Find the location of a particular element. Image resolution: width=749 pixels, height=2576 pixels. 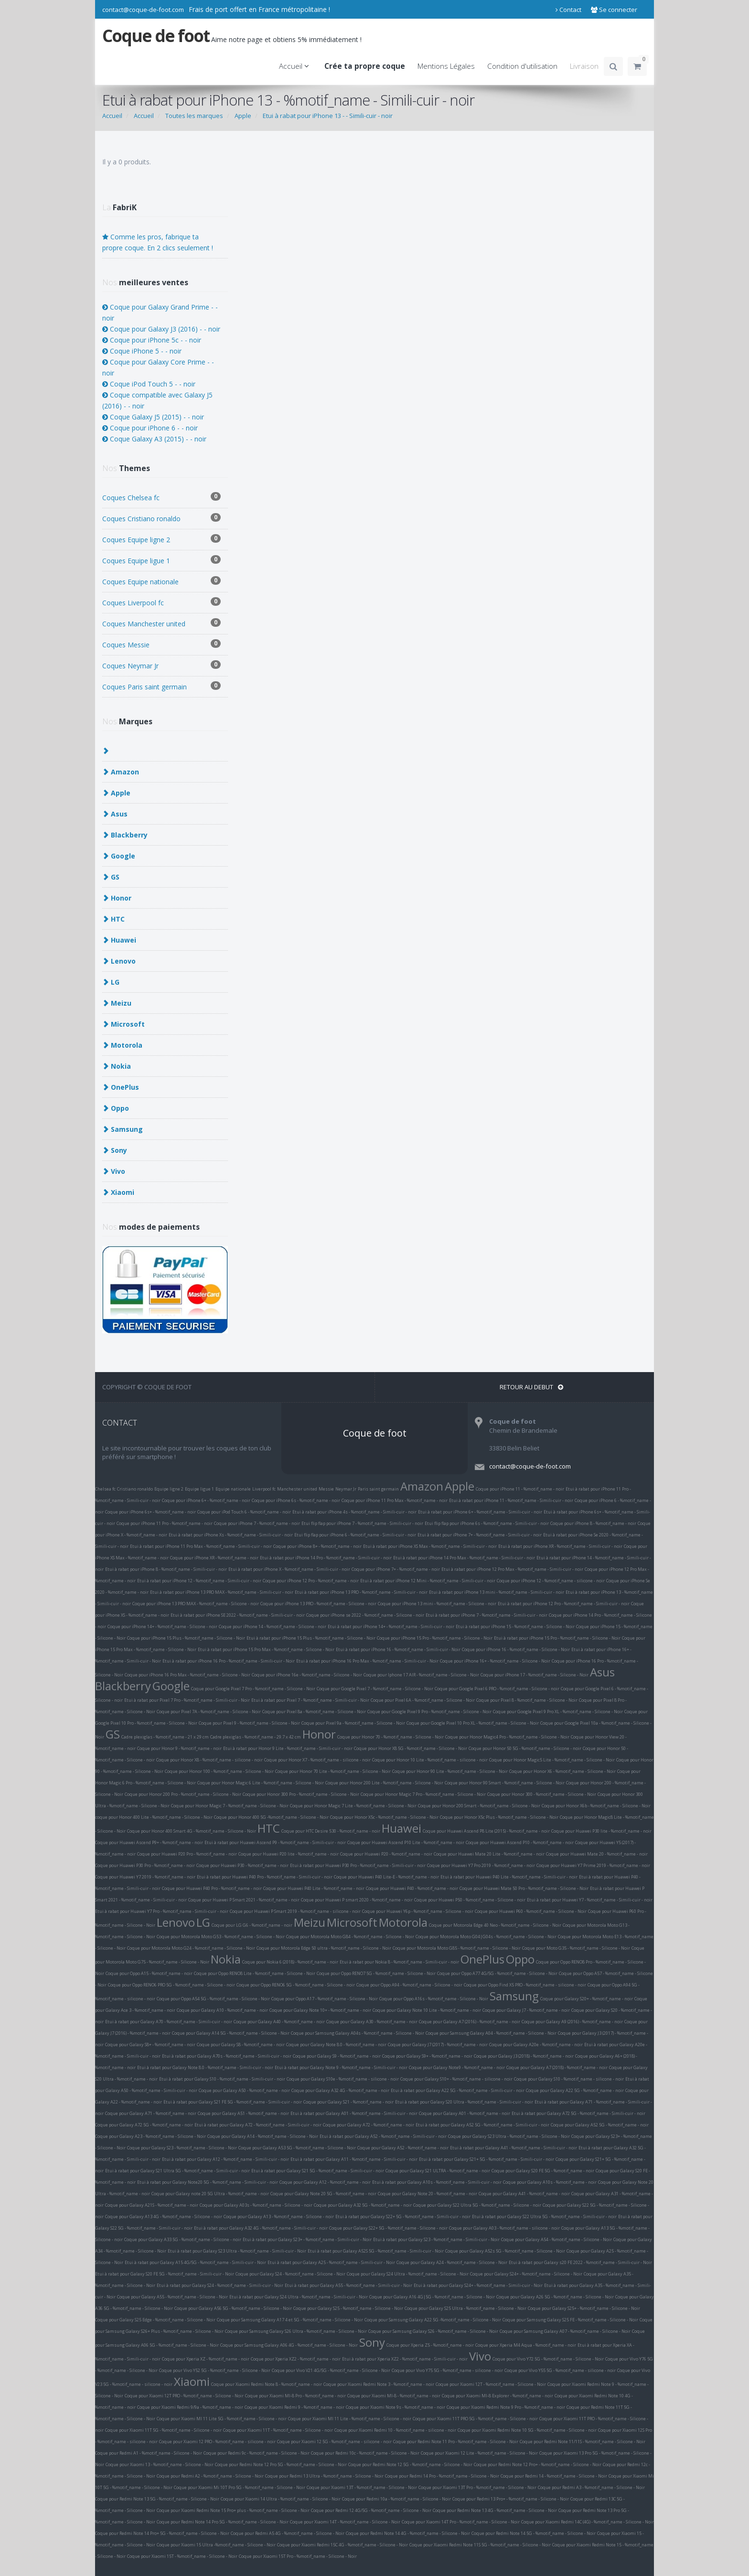

Etui à rabat pour iPhone 7 - %motif_name - Simili-cuir - noir is located at coordinates (486, 1615).